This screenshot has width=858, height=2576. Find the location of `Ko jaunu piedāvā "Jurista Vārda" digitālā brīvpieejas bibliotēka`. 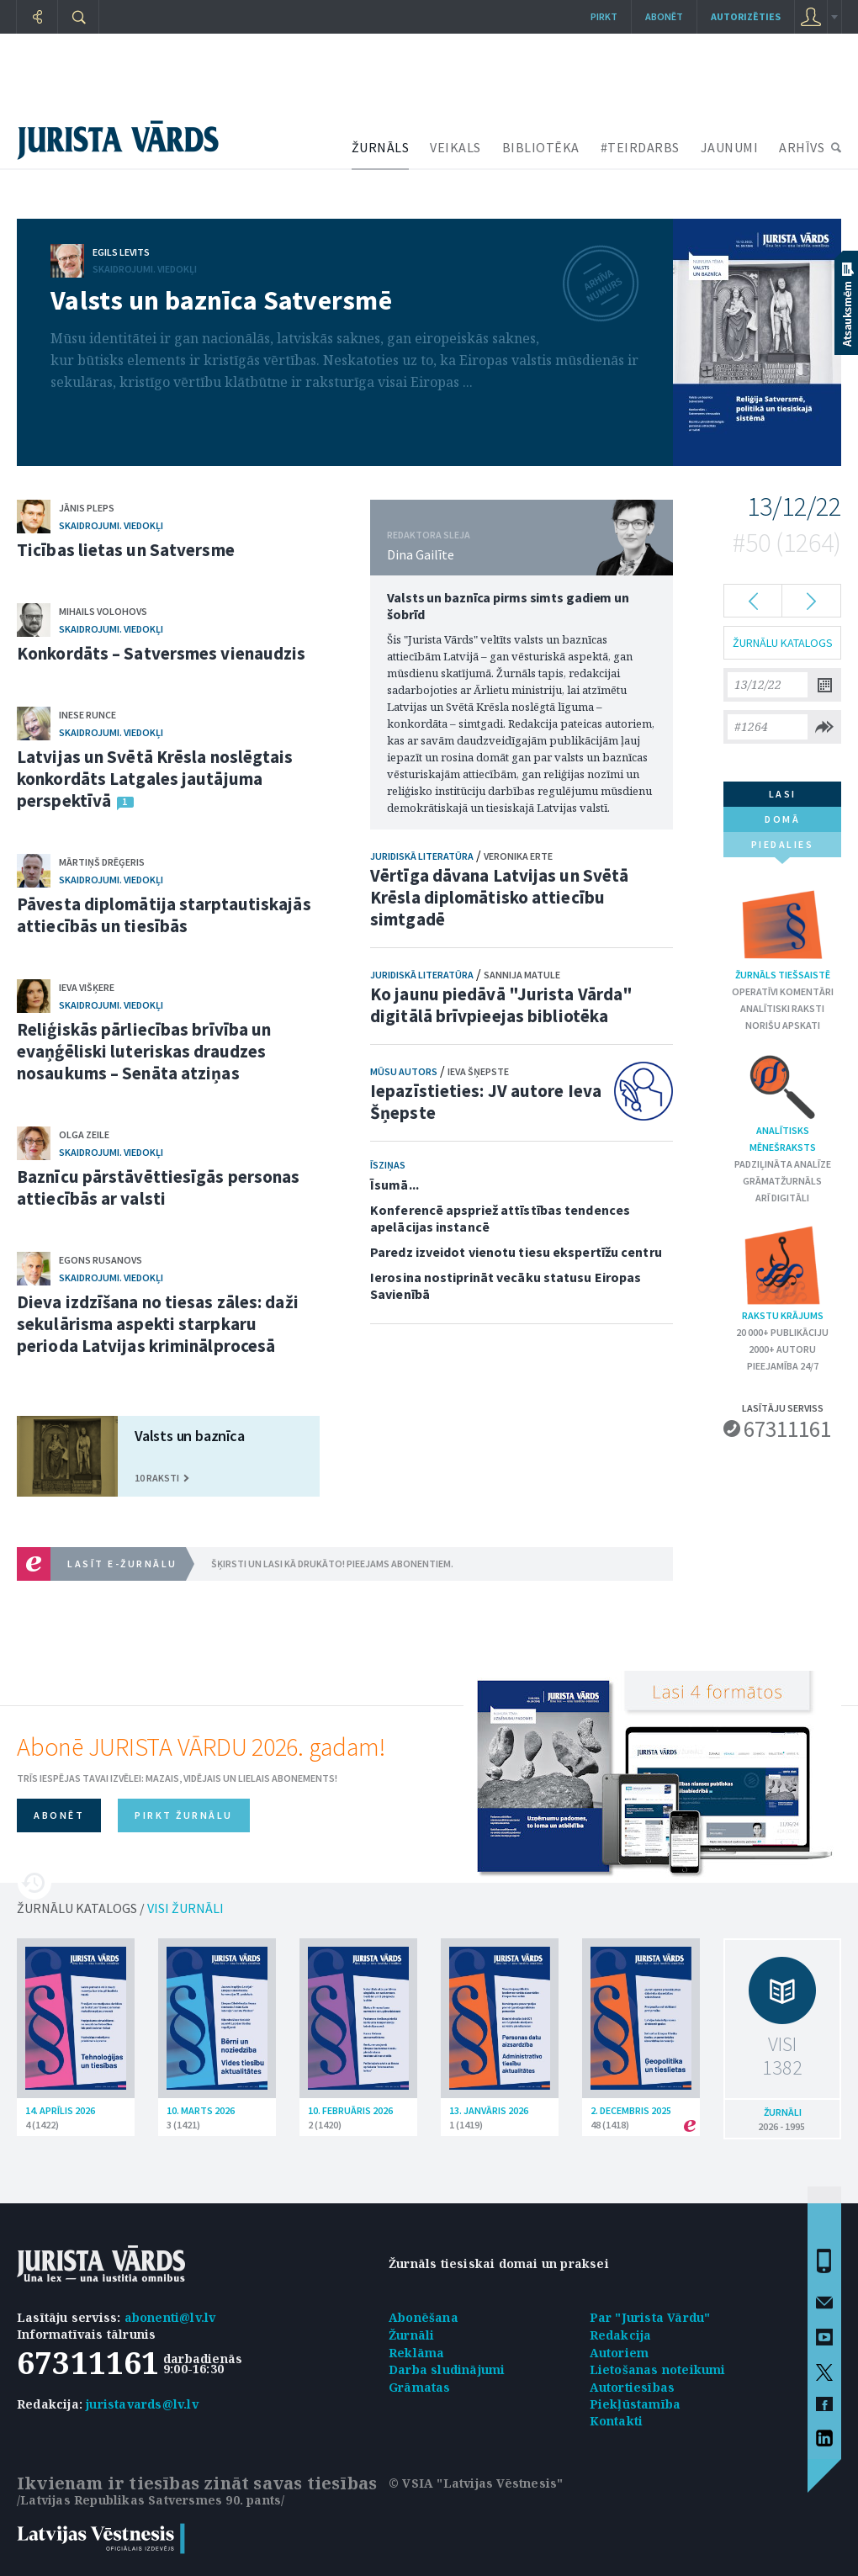

Ko jaunu piedāvā "Jurista Vārda" digitālā brīvpieejas bibliotēka is located at coordinates (501, 1005).